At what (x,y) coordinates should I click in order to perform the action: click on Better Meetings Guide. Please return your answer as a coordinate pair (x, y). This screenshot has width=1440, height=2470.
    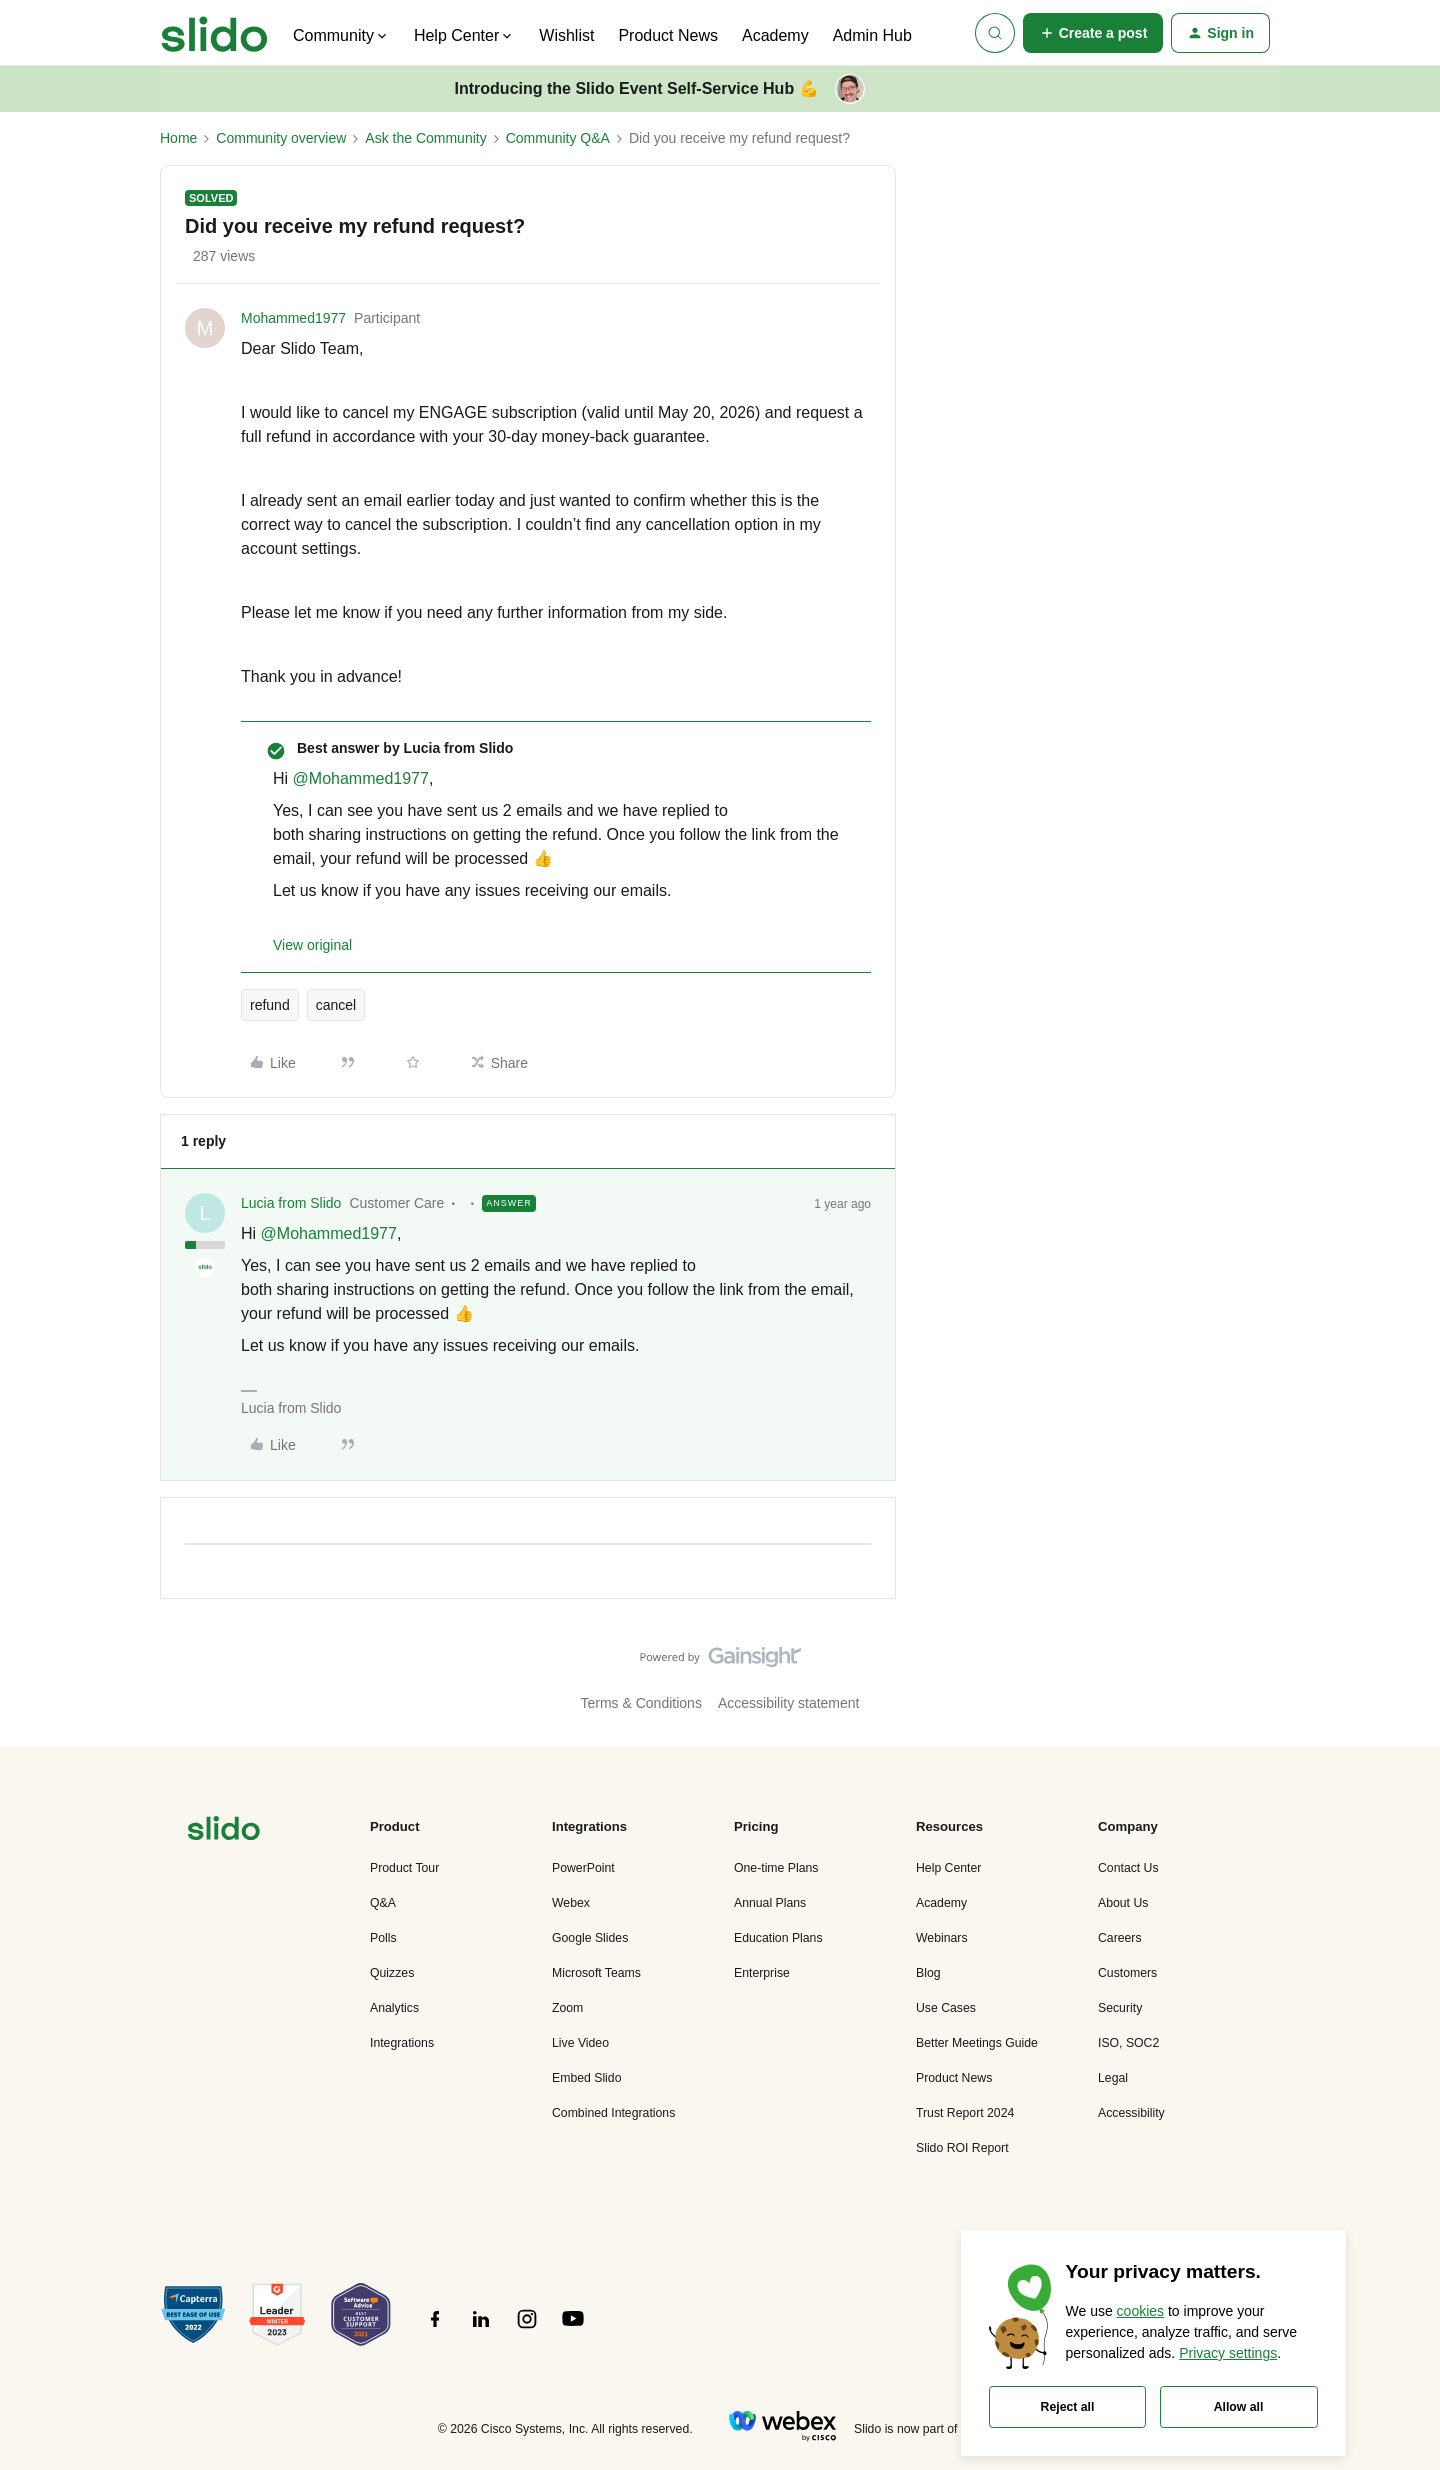
    Looking at the image, I should click on (977, 2043).